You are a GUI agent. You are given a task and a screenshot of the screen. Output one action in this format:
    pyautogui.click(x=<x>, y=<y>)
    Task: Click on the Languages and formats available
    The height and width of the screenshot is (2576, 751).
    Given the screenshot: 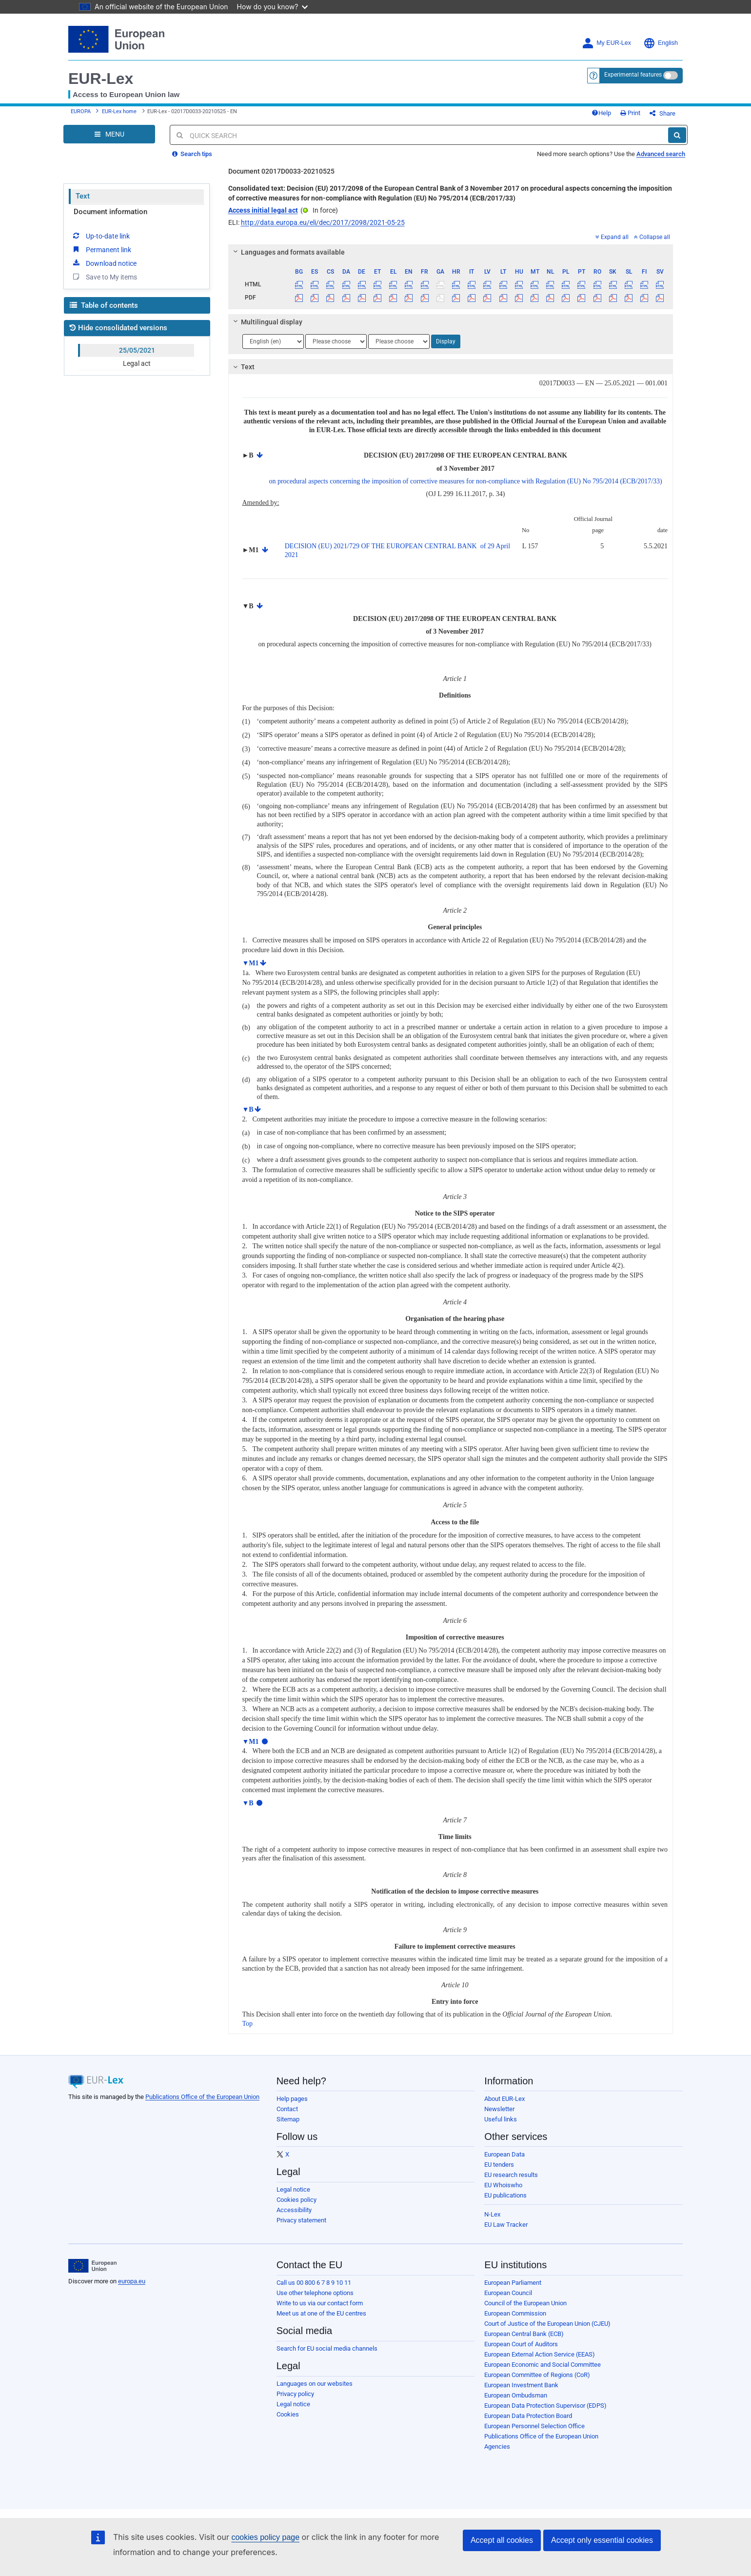 What is the action you would take?
    pyautogui.click(x=287, y=252)
    